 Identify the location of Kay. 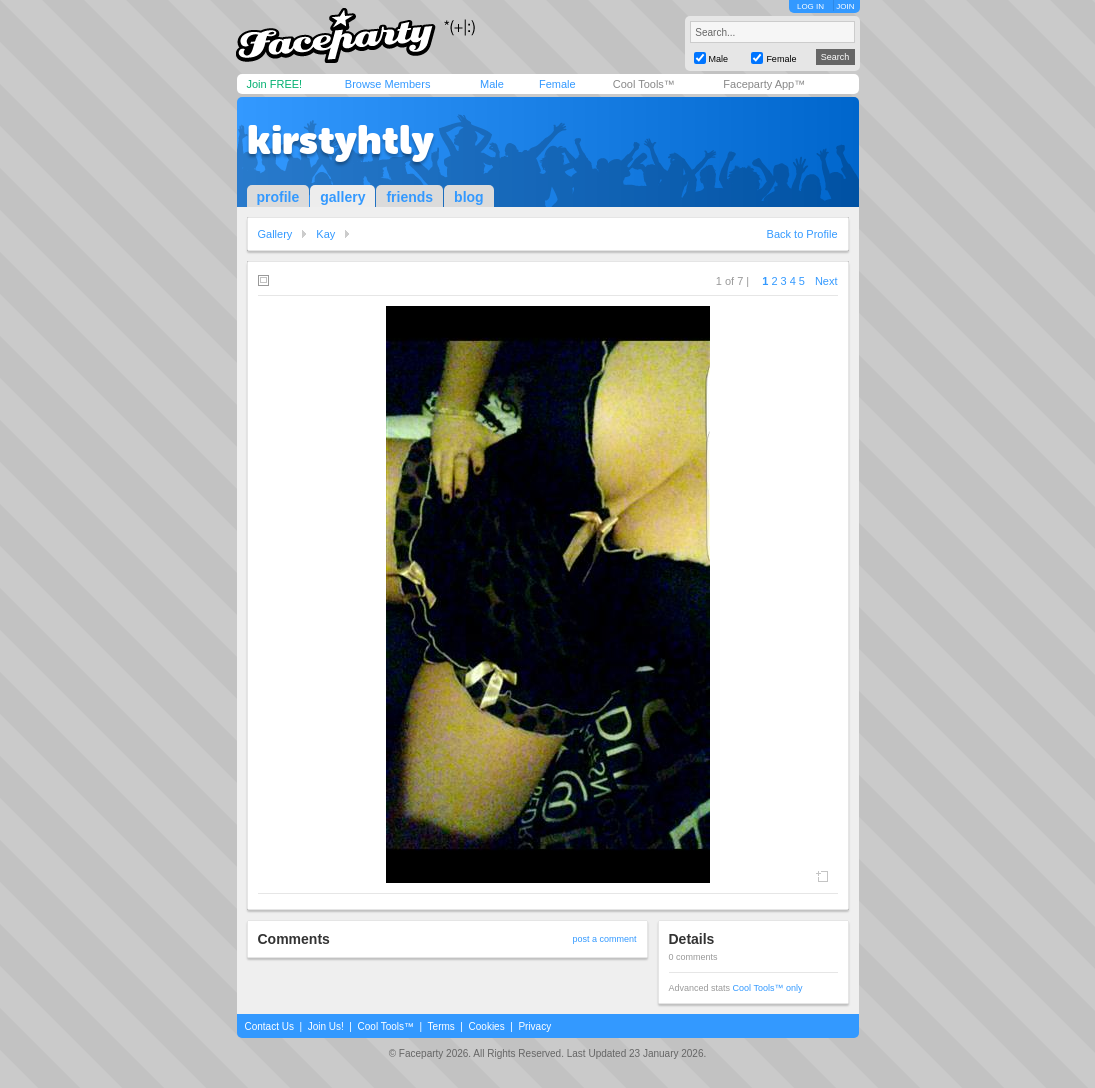
(325, 234).